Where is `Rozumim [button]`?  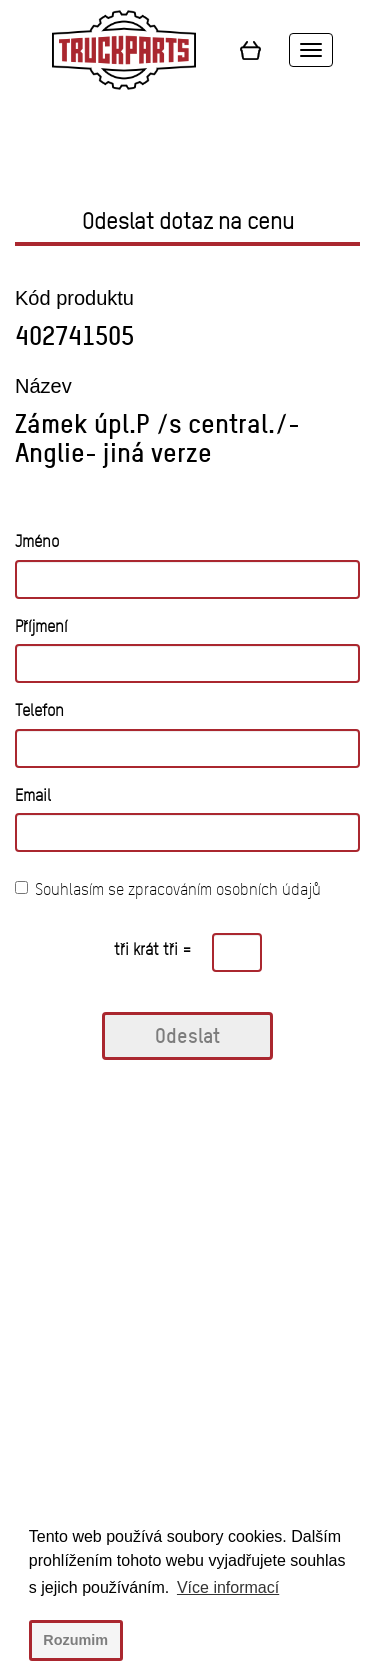 Rozumim [button] is located at coordinates (75, 1640).